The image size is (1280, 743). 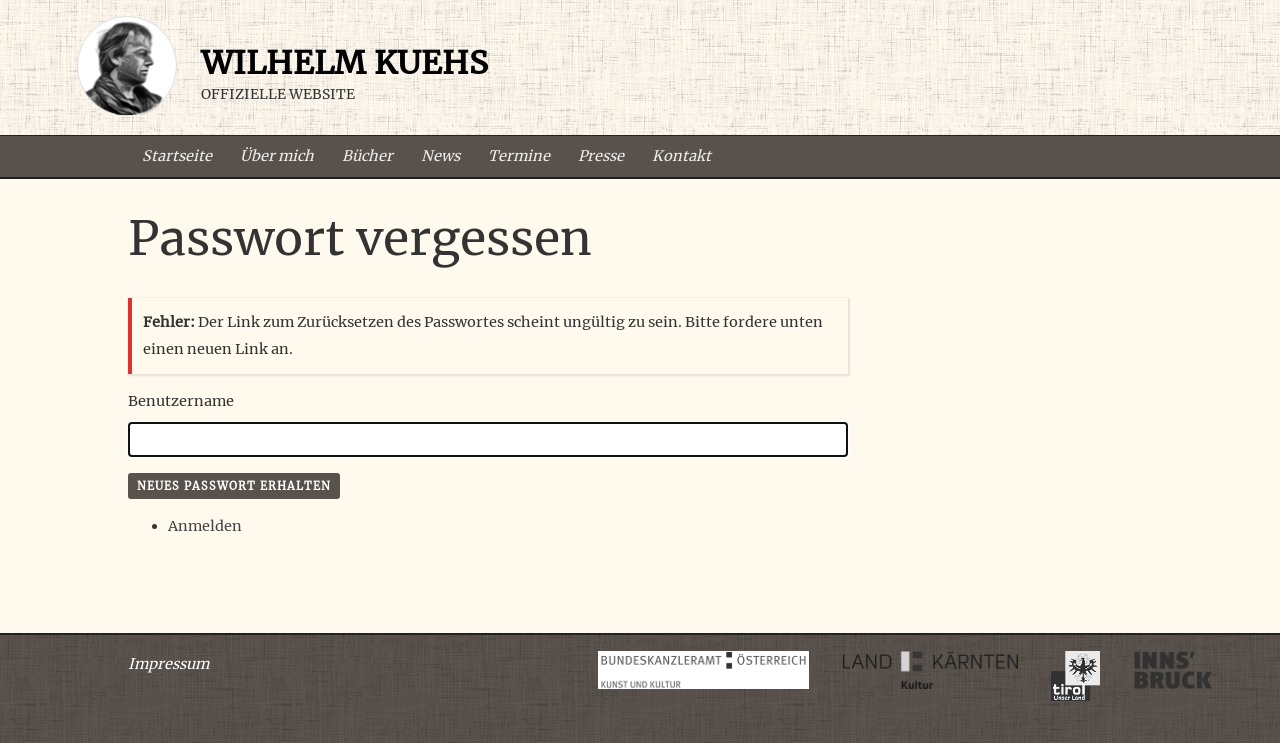 What do you see at coordinates (277, 156) in the screenshot?
I see `Über mich` at bounding box center [277, 156].